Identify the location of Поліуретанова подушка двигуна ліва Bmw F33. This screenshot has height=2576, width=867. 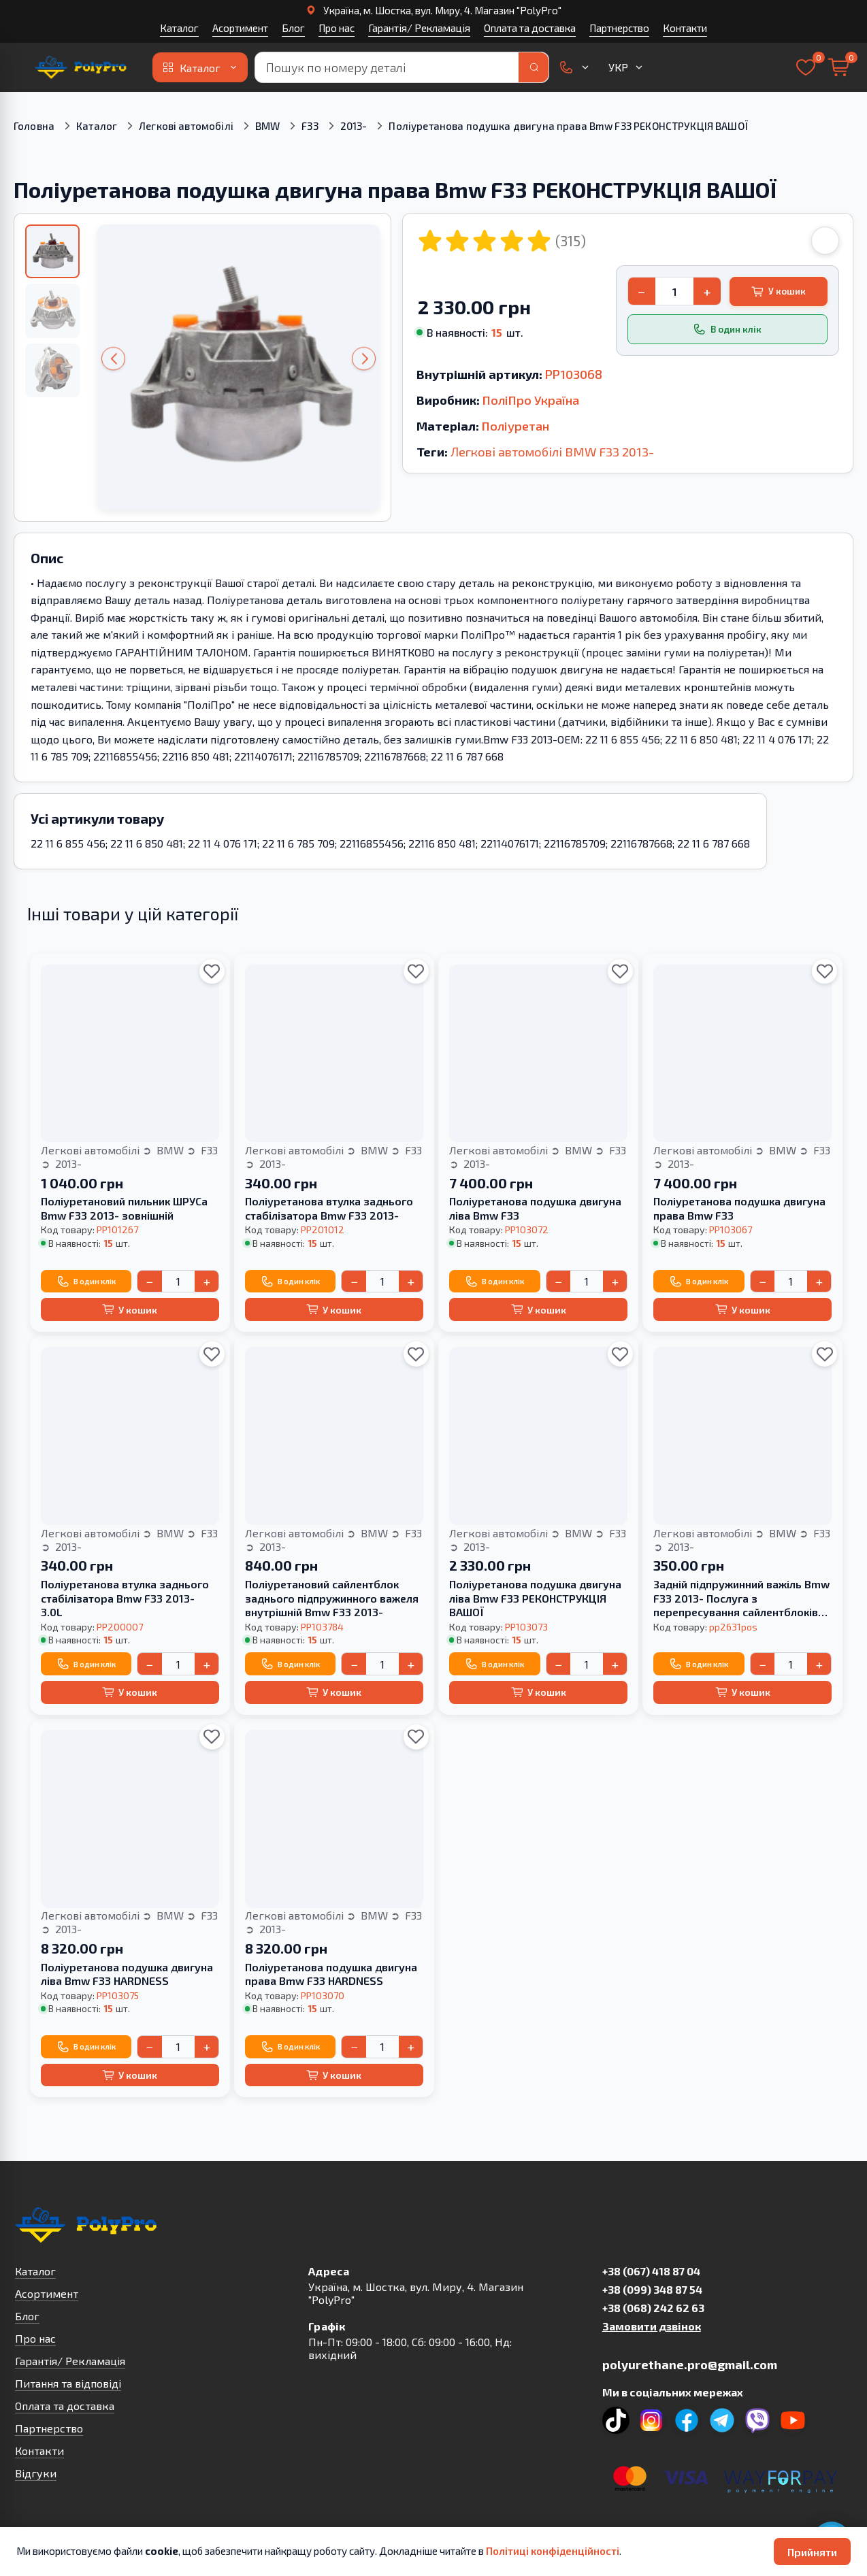
(535, 1208).